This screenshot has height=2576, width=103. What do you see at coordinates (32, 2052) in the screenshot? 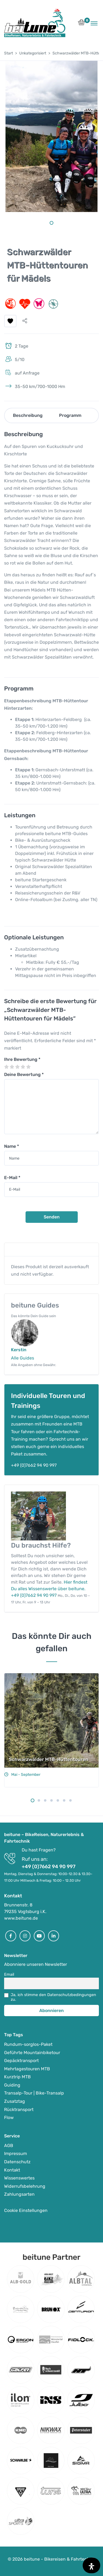
I see `Geführte Mountainbiketour` at bounding box center [32, 2052].